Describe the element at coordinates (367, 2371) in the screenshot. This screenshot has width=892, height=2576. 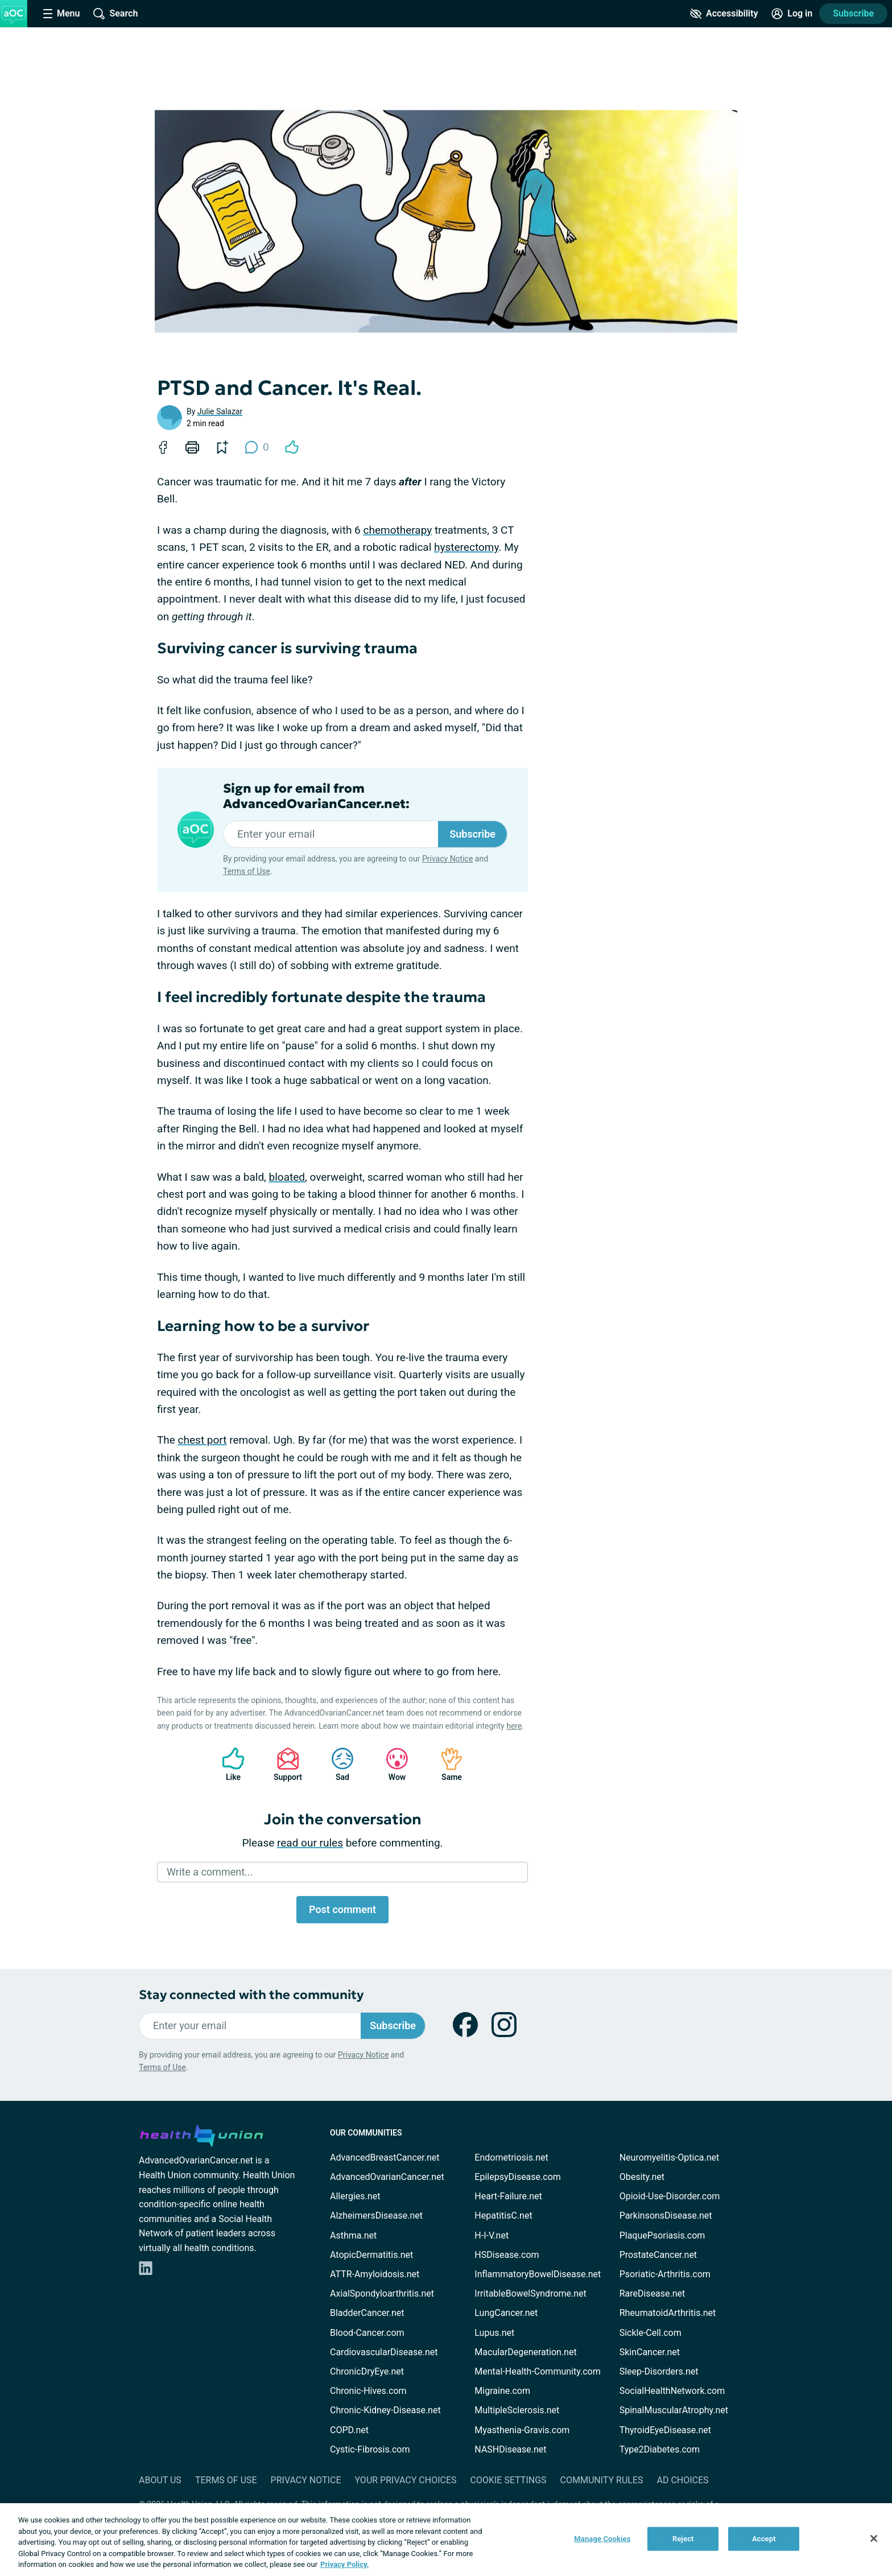
I see `ChronicDryEye.net` at that location.